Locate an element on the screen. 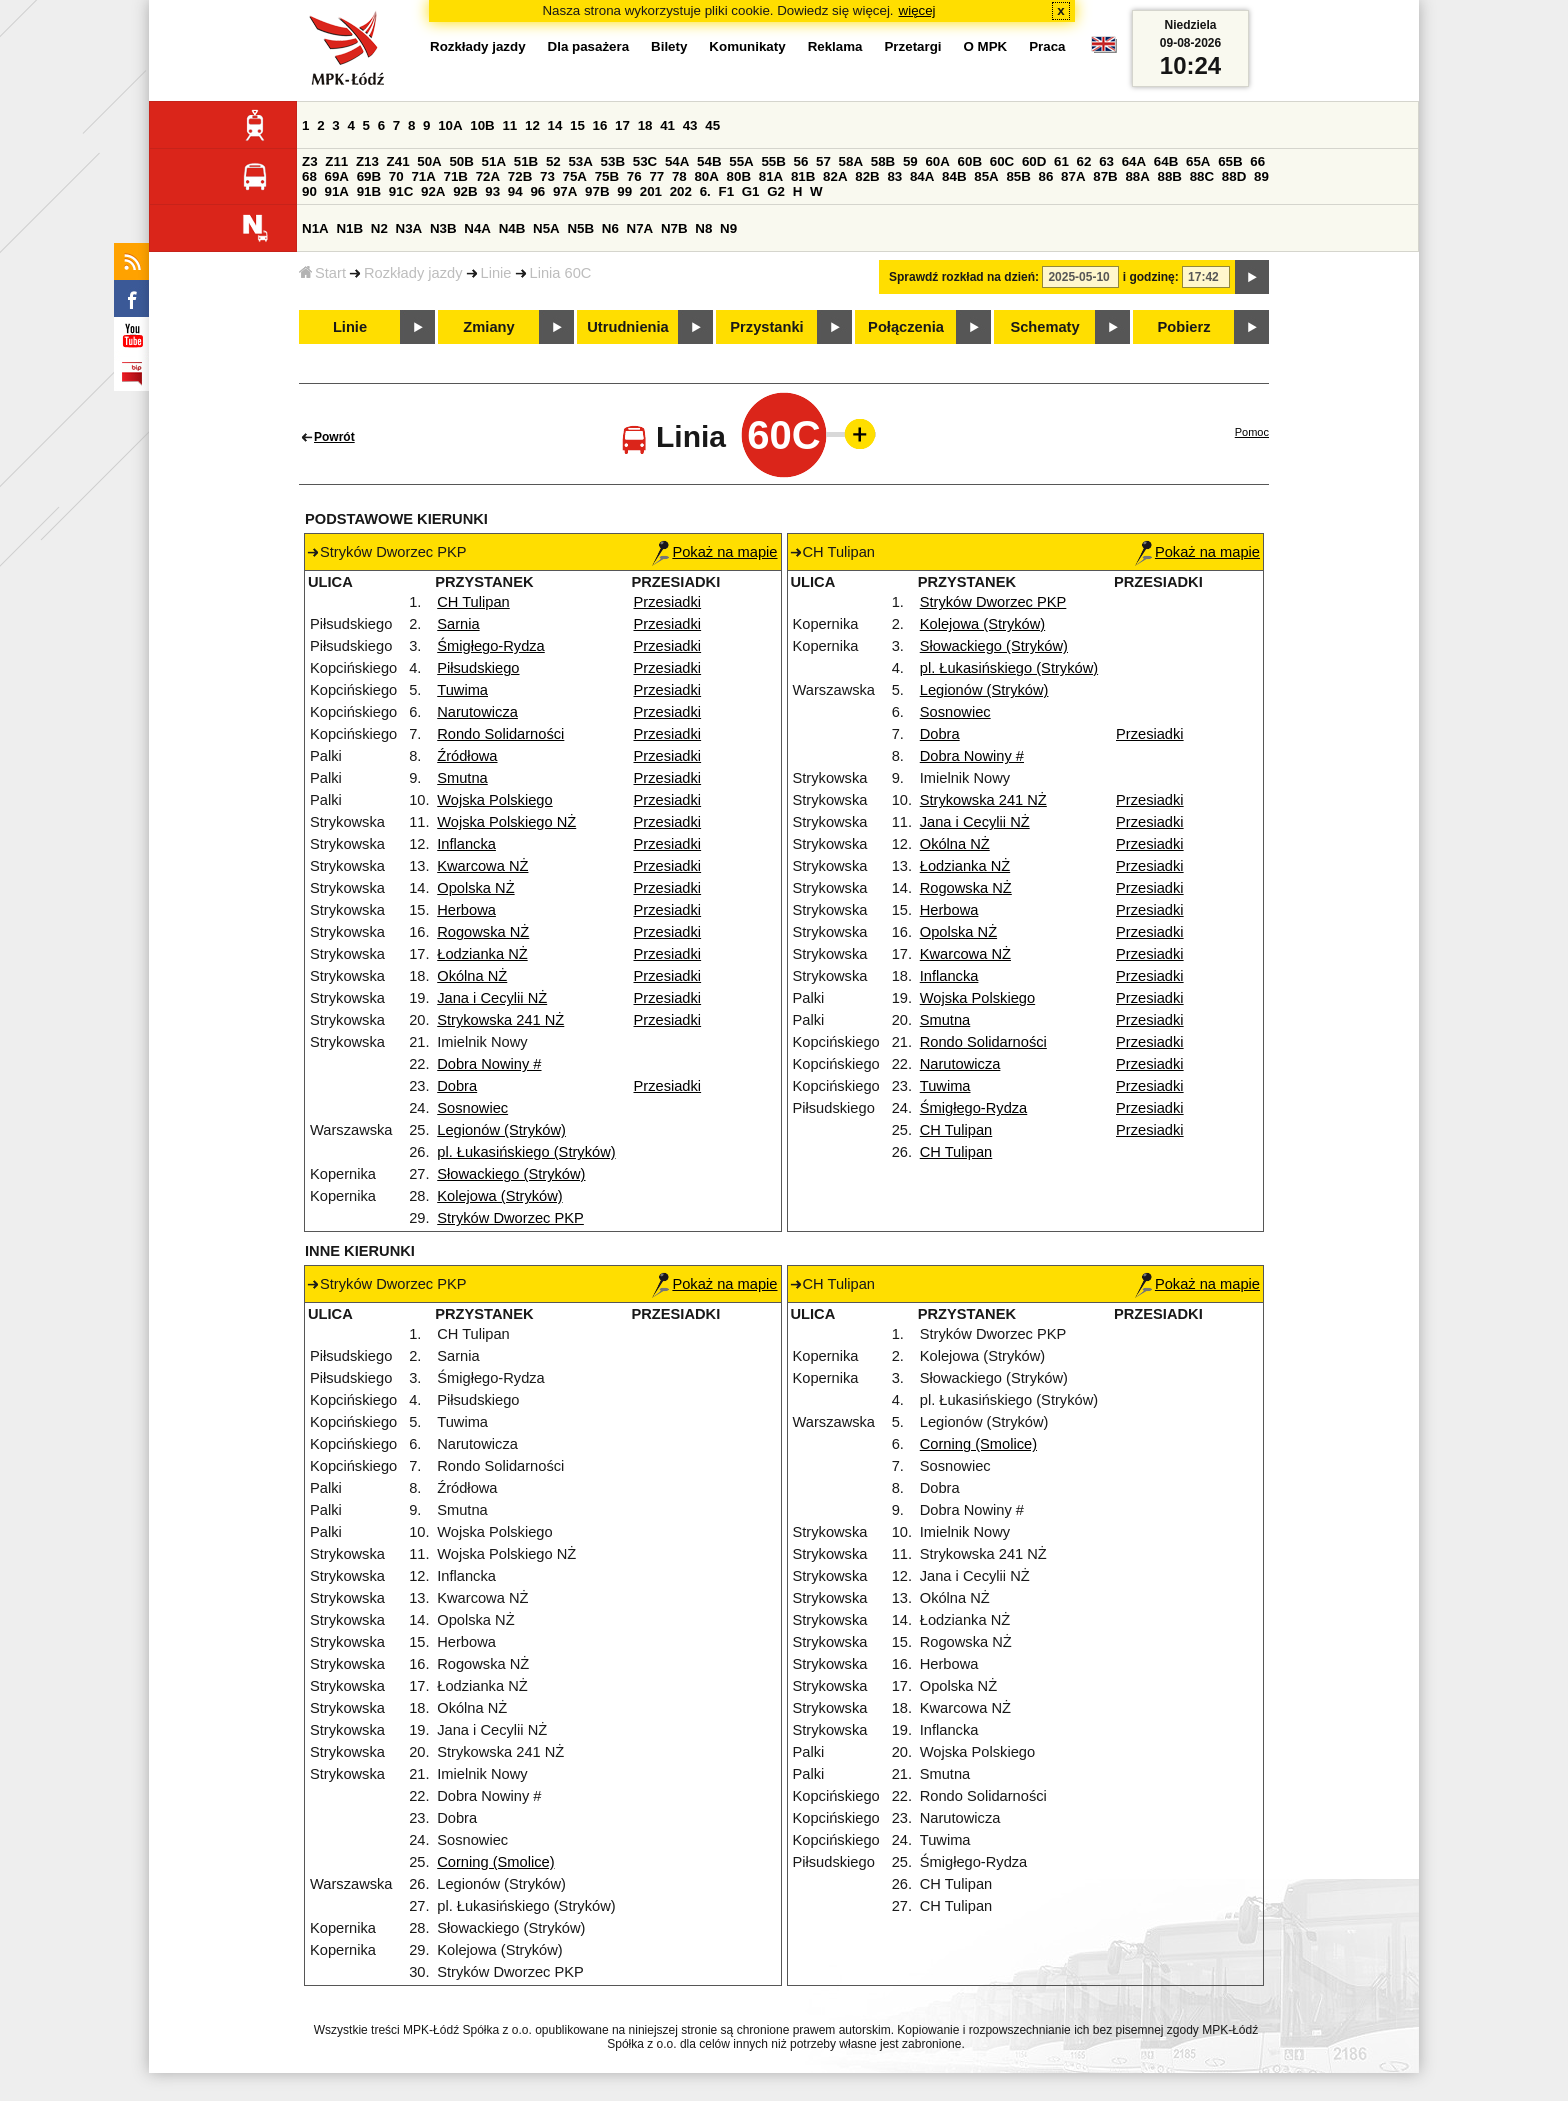  Strykowska 241 NŻ is located at coordinates (500, 1020).